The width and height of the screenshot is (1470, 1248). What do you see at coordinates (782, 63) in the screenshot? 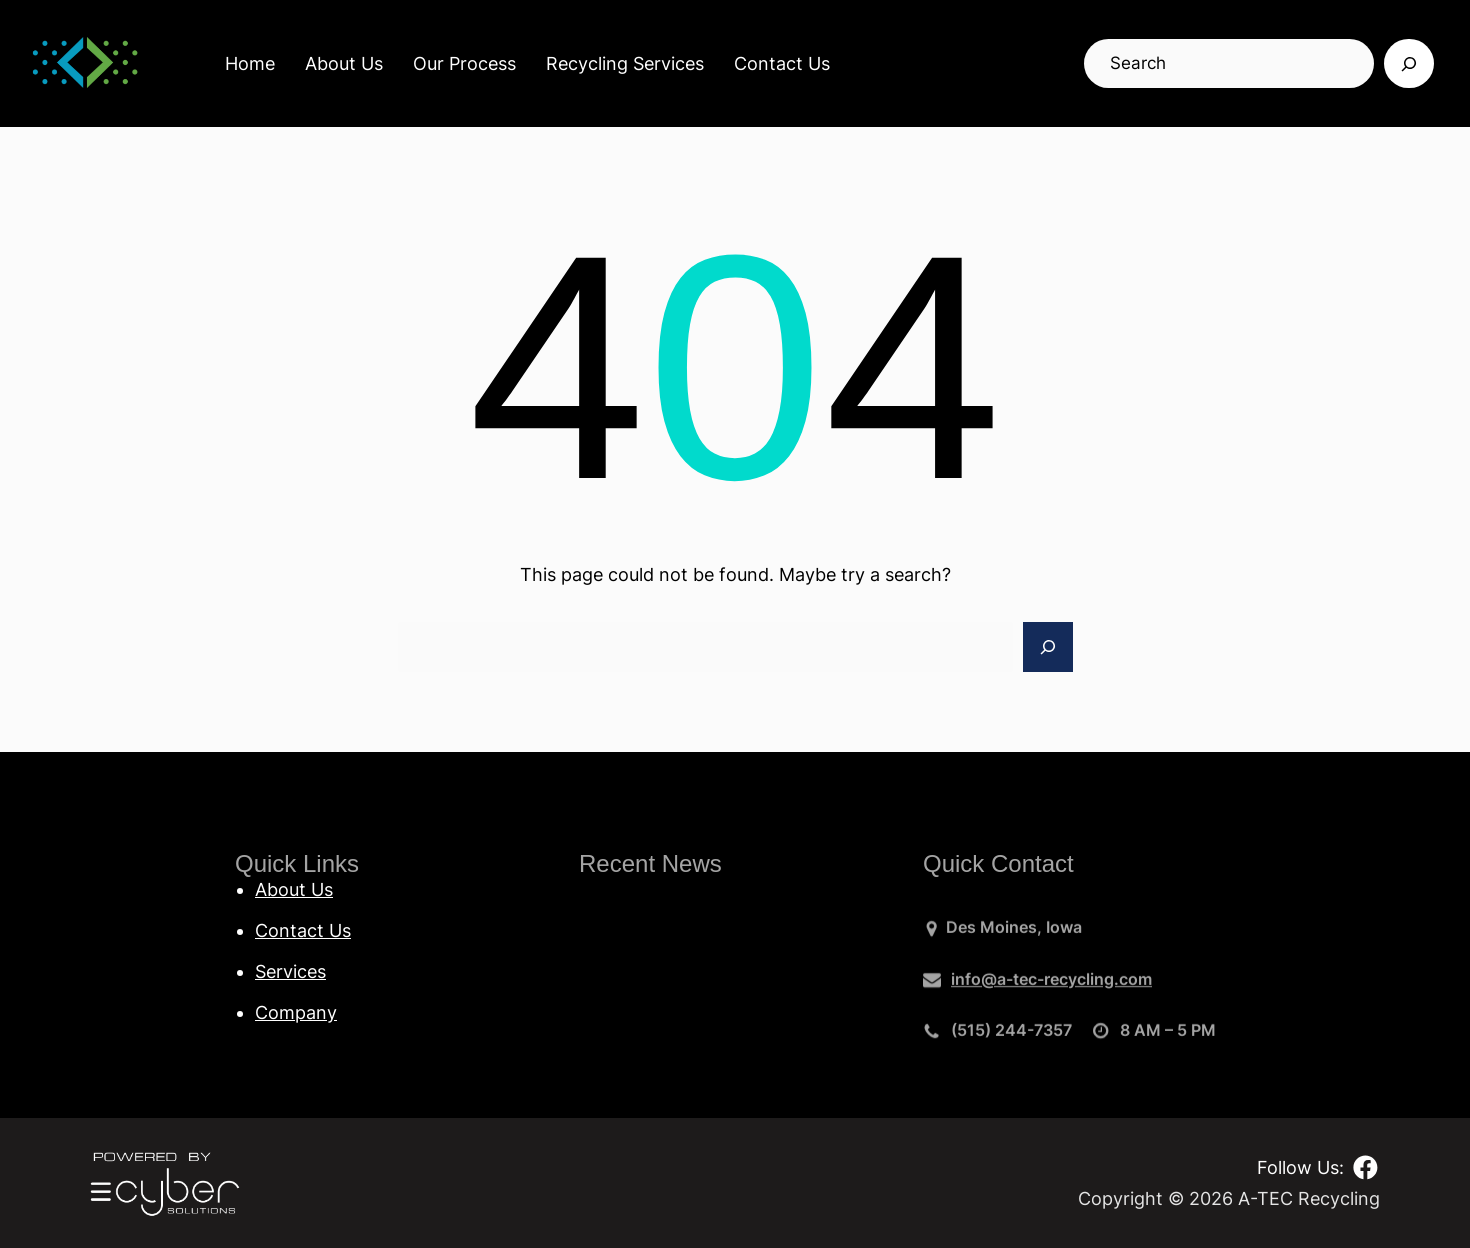
I see `Contact Us` at bounding box center [782, 63].